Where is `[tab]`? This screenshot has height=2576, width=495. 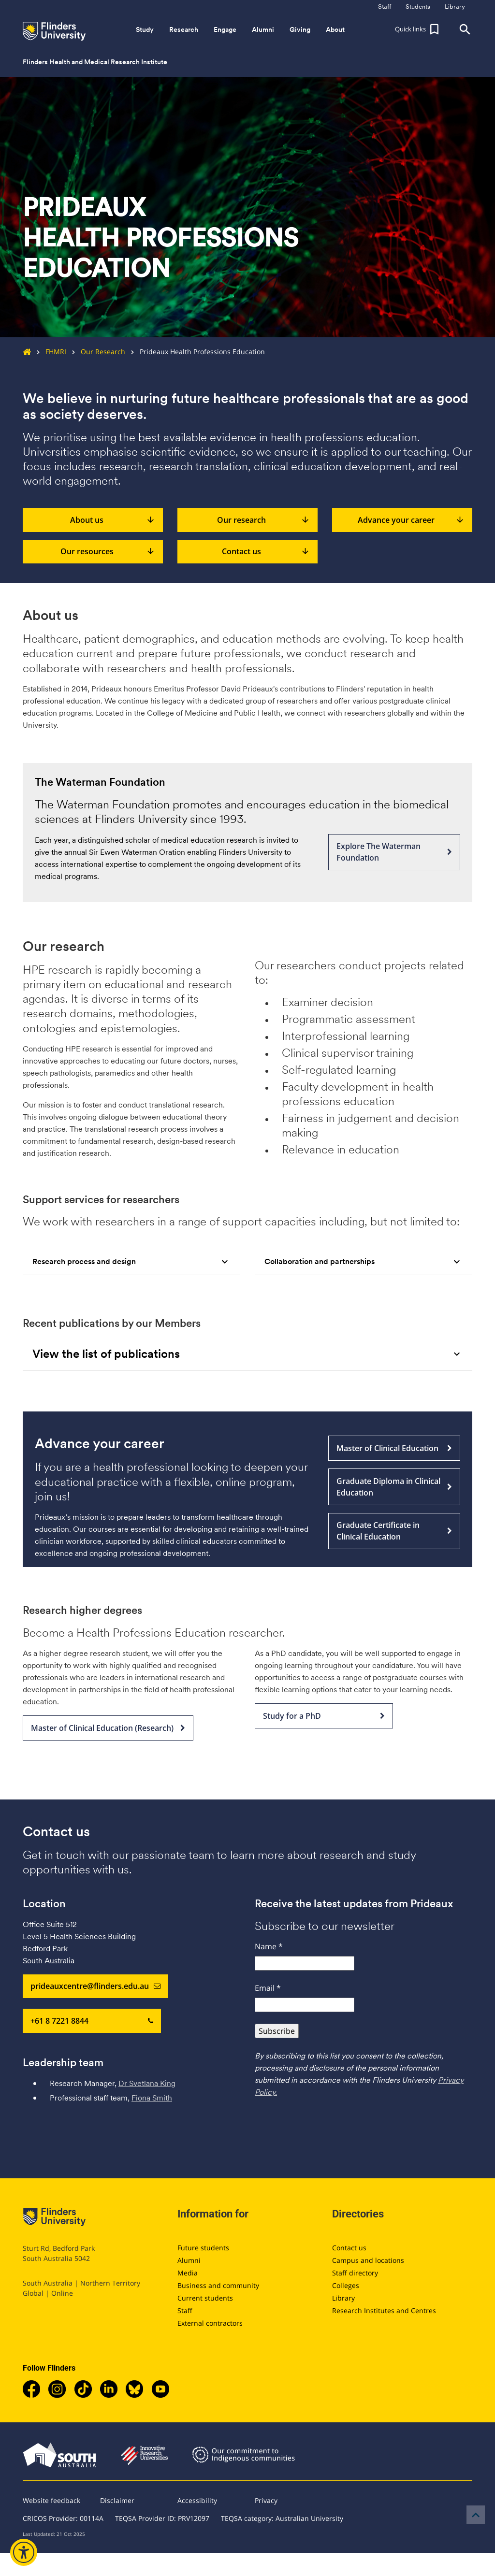 [tab] is located at coordinates (131, 1262).